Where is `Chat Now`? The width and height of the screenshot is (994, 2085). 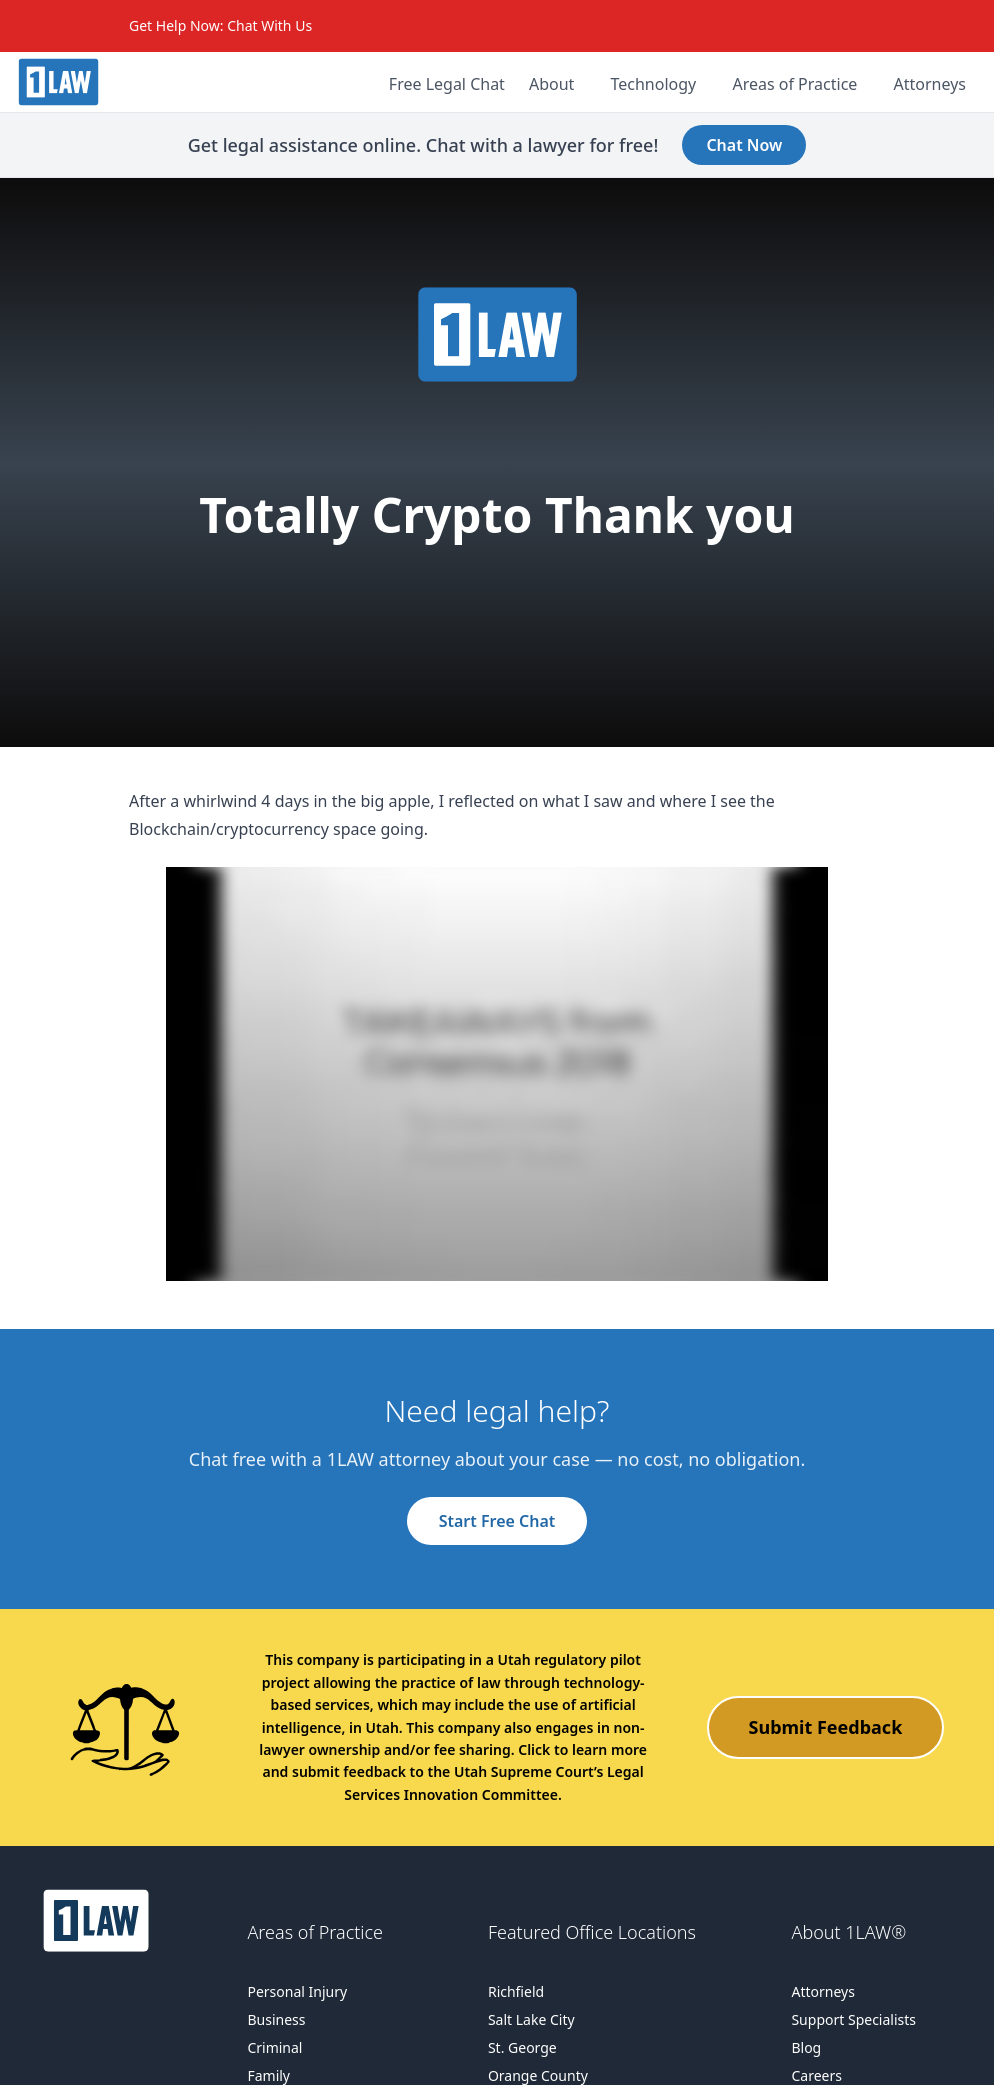 Chat Now is located at coordinates (744, 145).